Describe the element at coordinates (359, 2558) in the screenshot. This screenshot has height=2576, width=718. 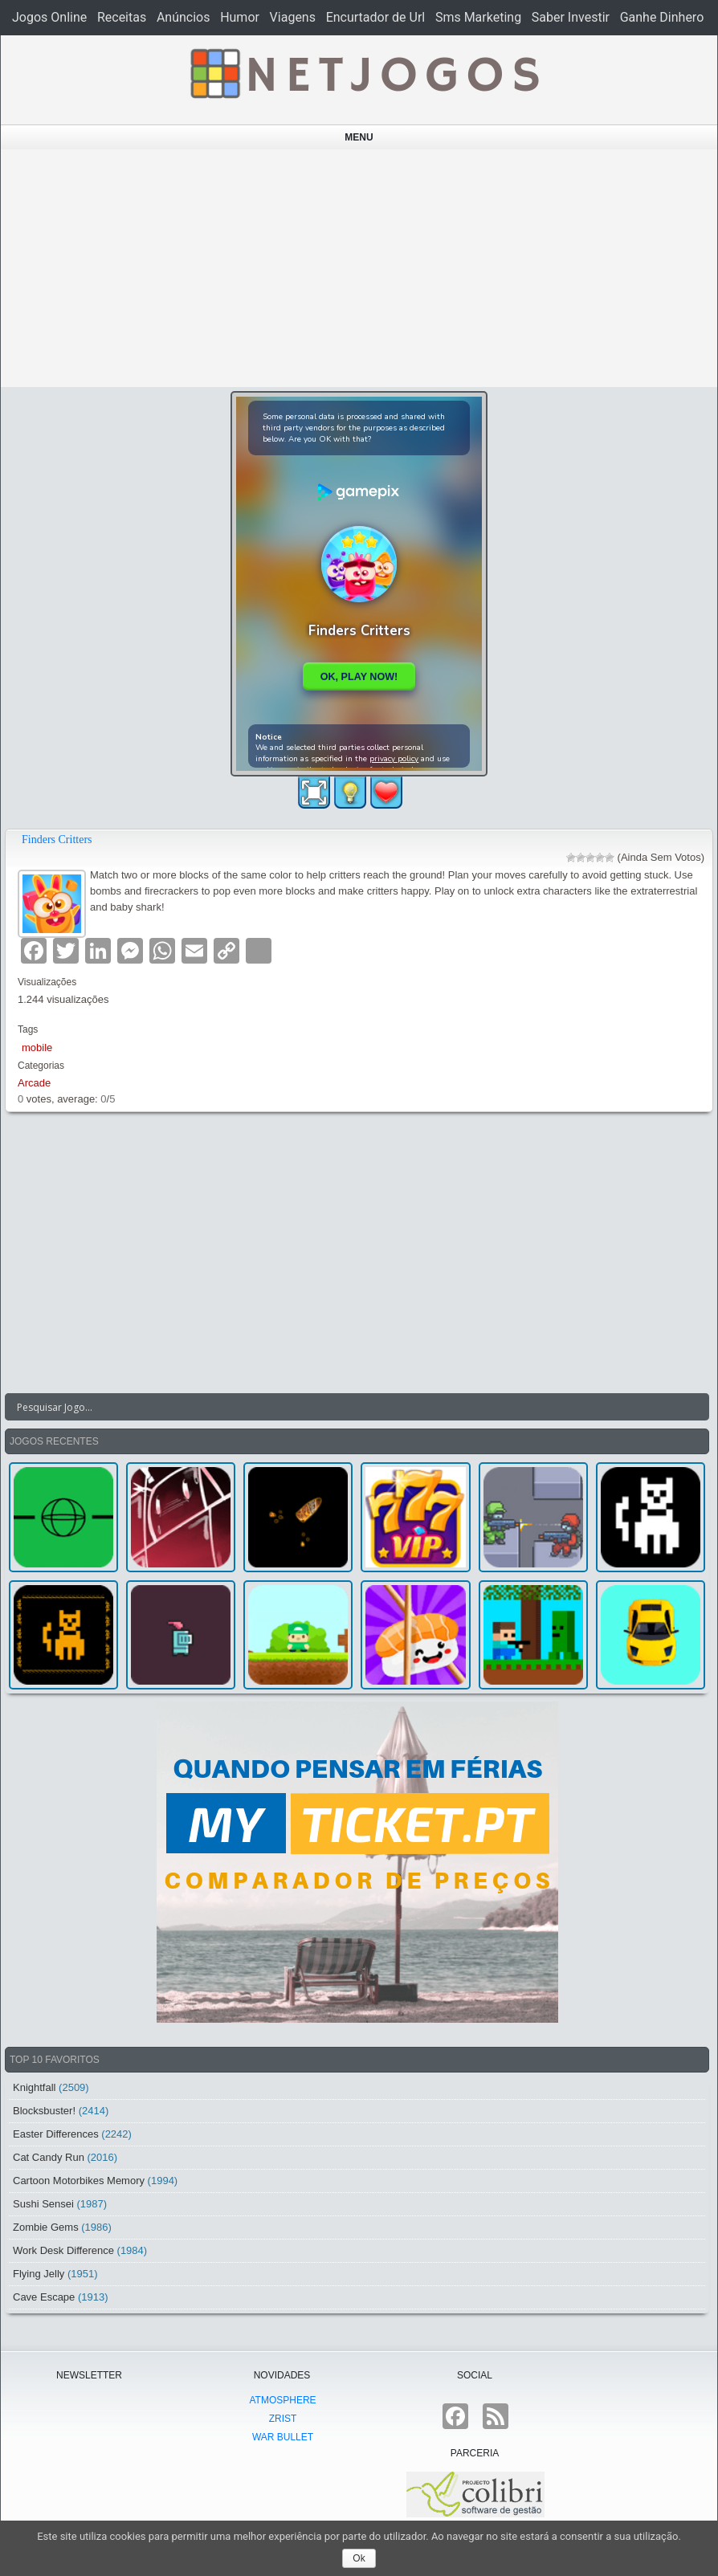
I see `Ok` at that location.